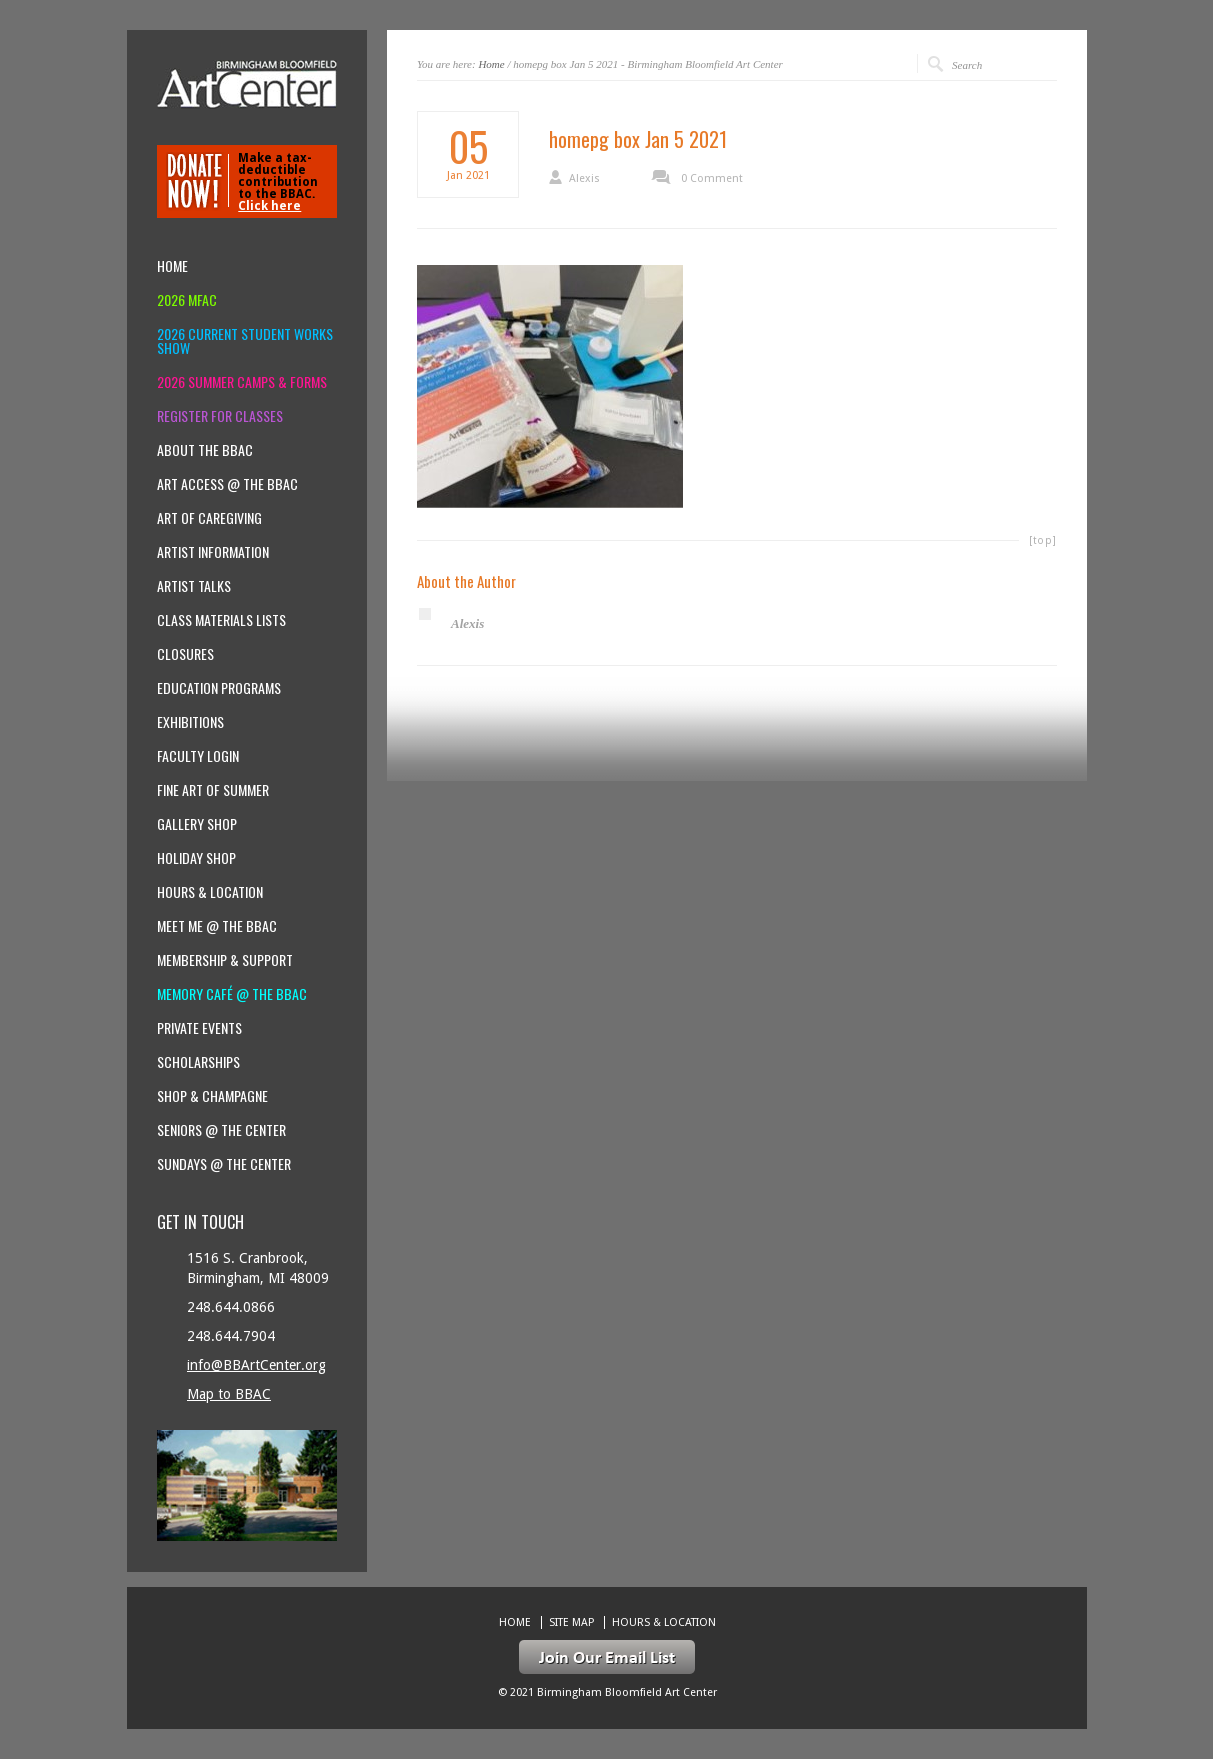 The width and height of the screenshot is (1213, 1759). I want to click on 2026 Current Student Works Show, so click(245, 341).